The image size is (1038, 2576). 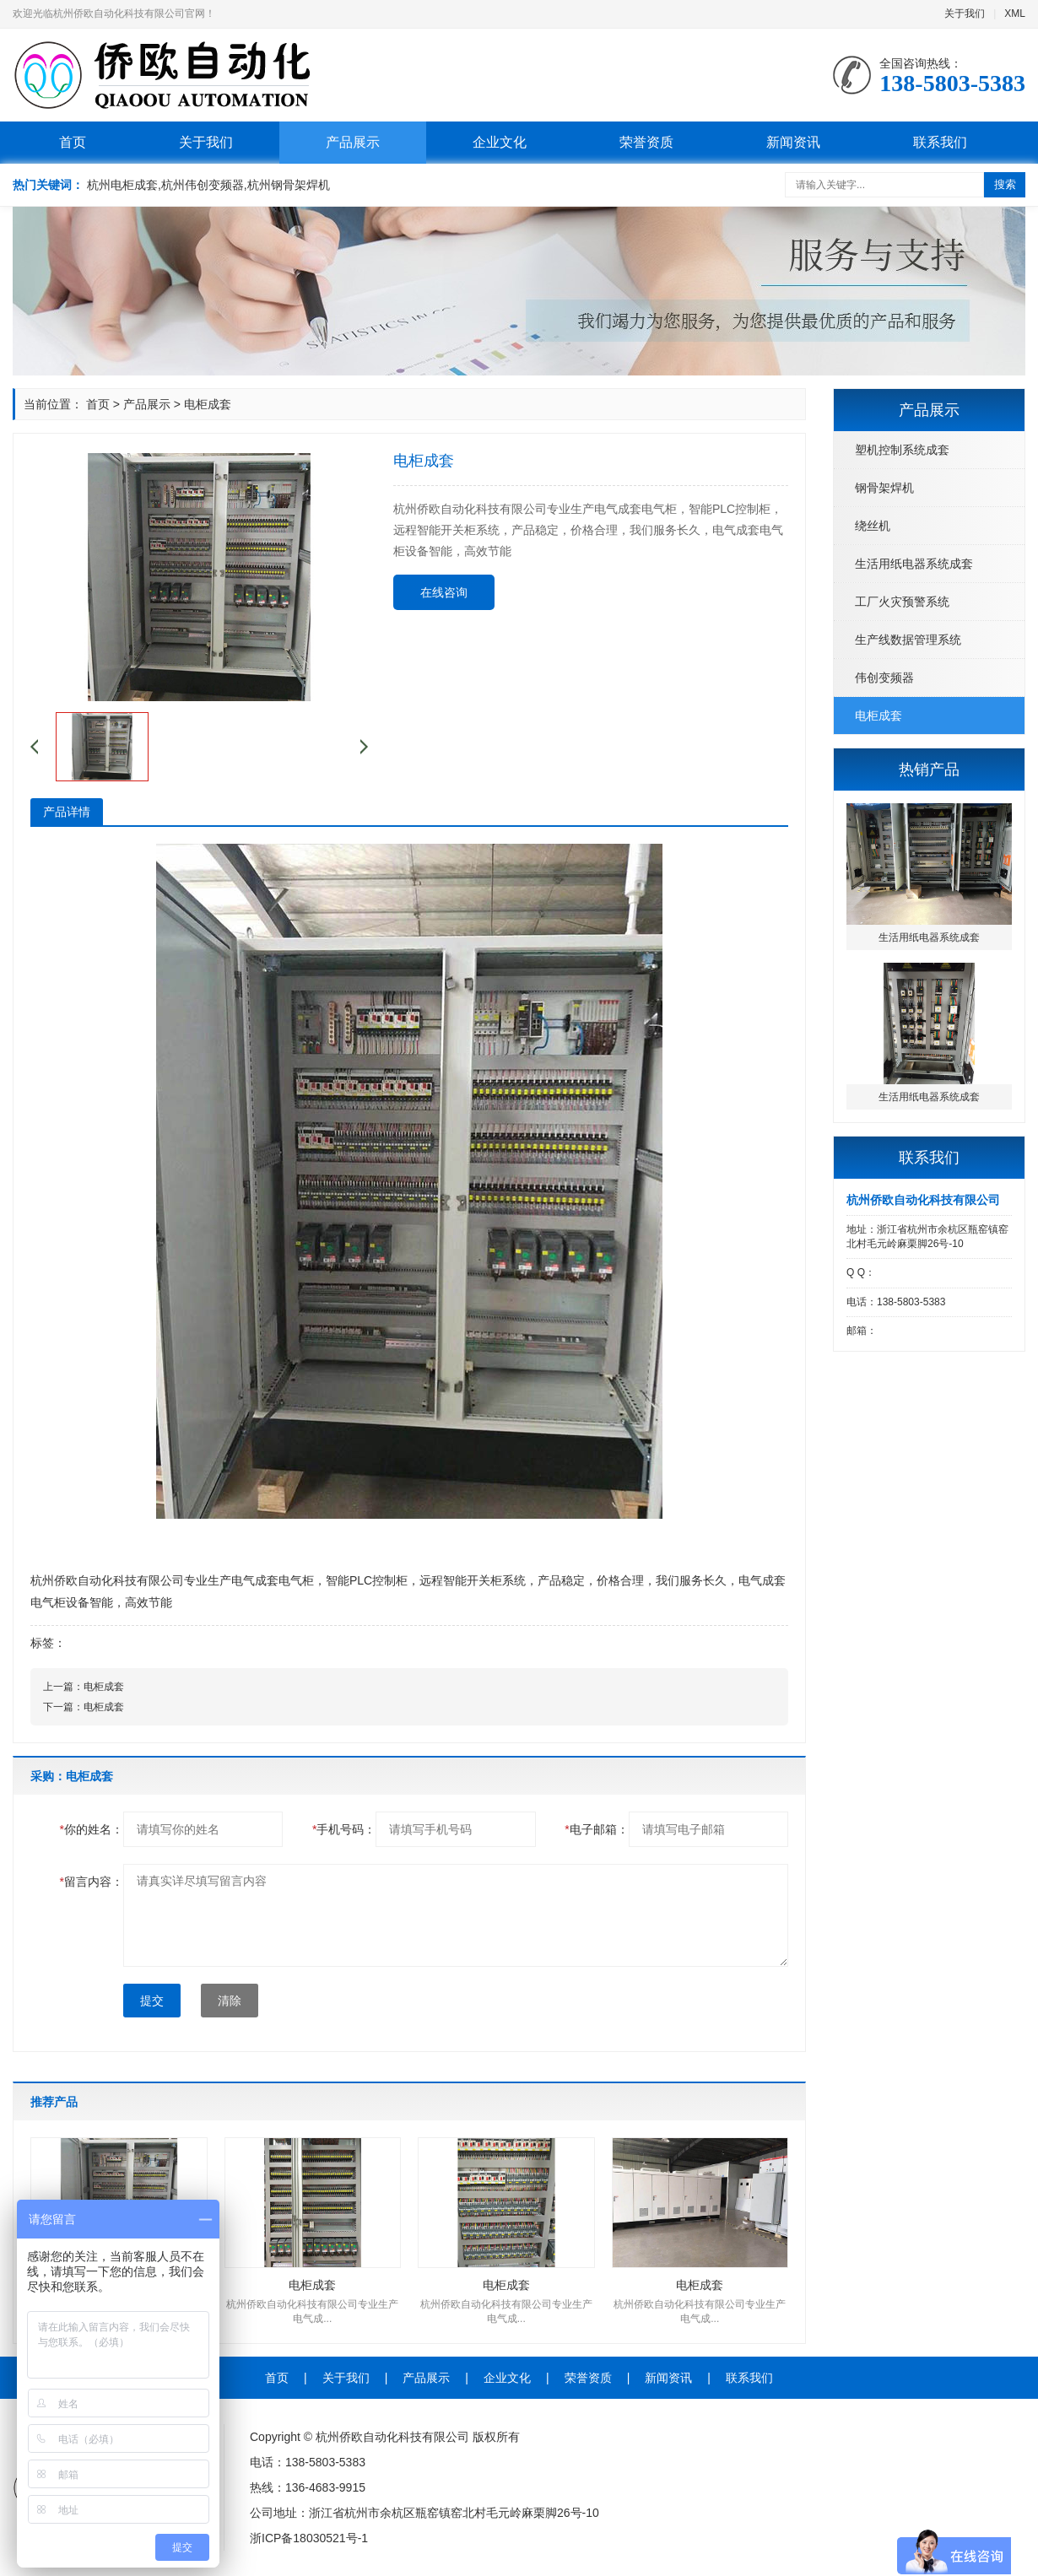 What do you see at coordinates (444, 592) in the screenshot?
I see `在线咨询` at bounding box center [444, 592].